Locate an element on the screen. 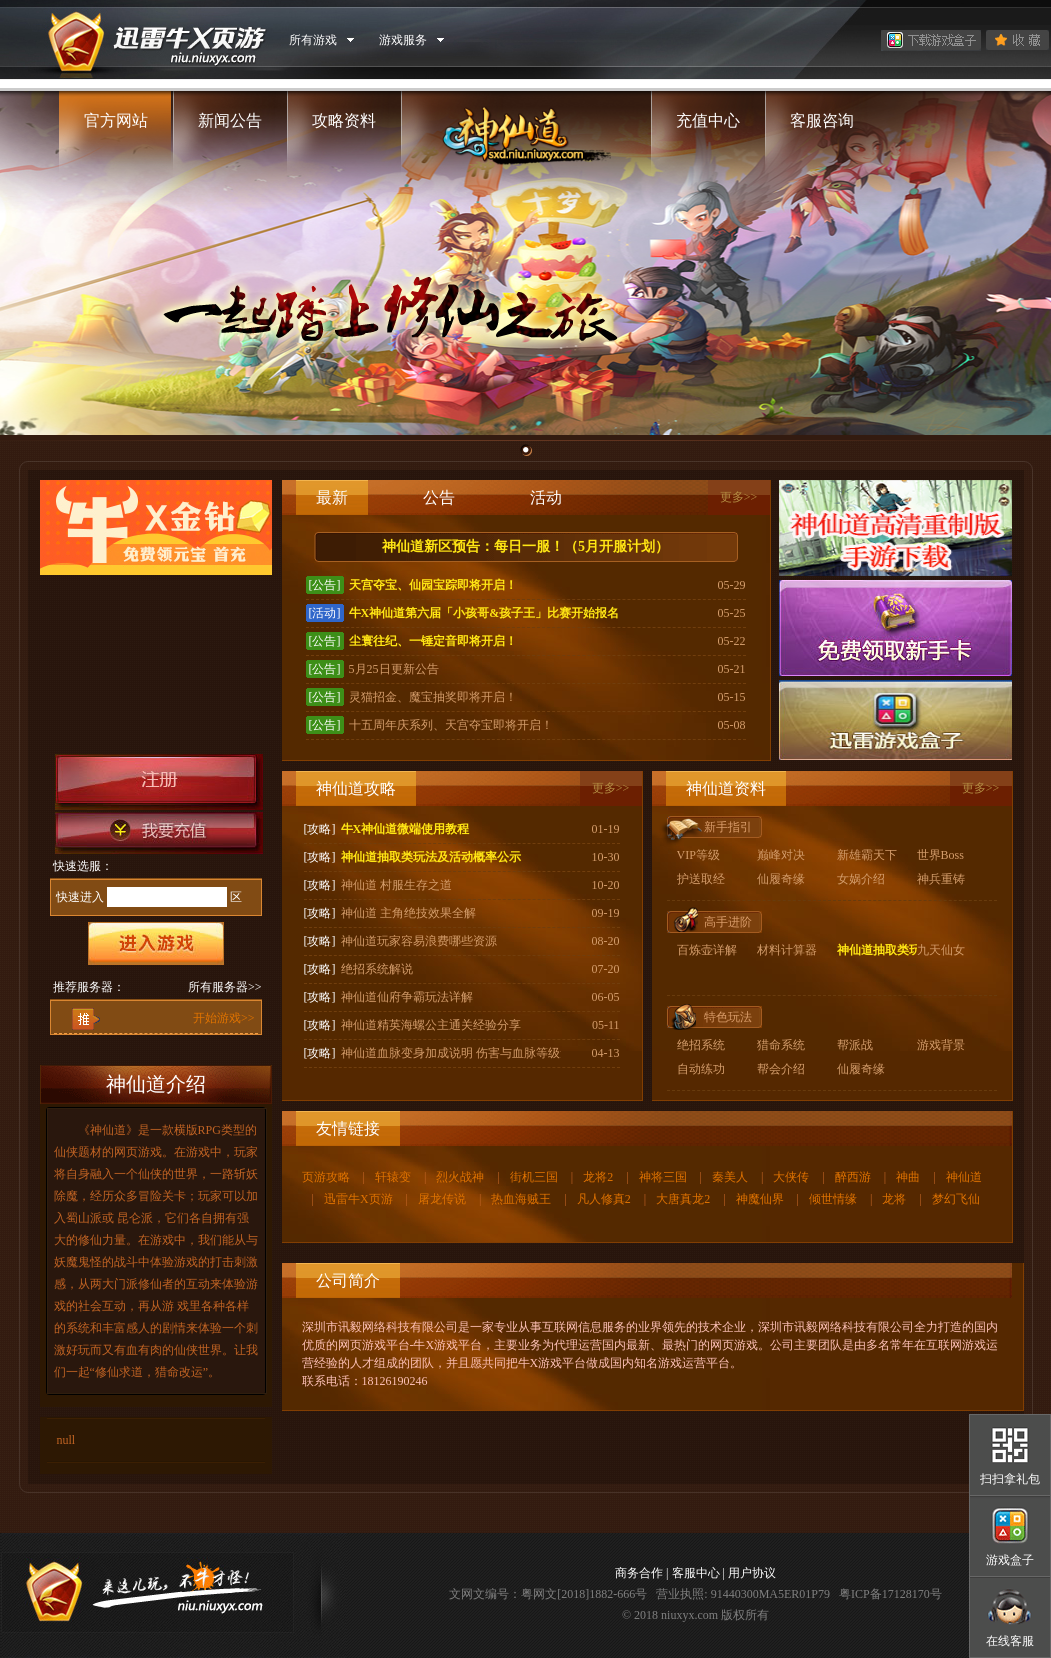  官方网站 is located at coordinates (116, 120).